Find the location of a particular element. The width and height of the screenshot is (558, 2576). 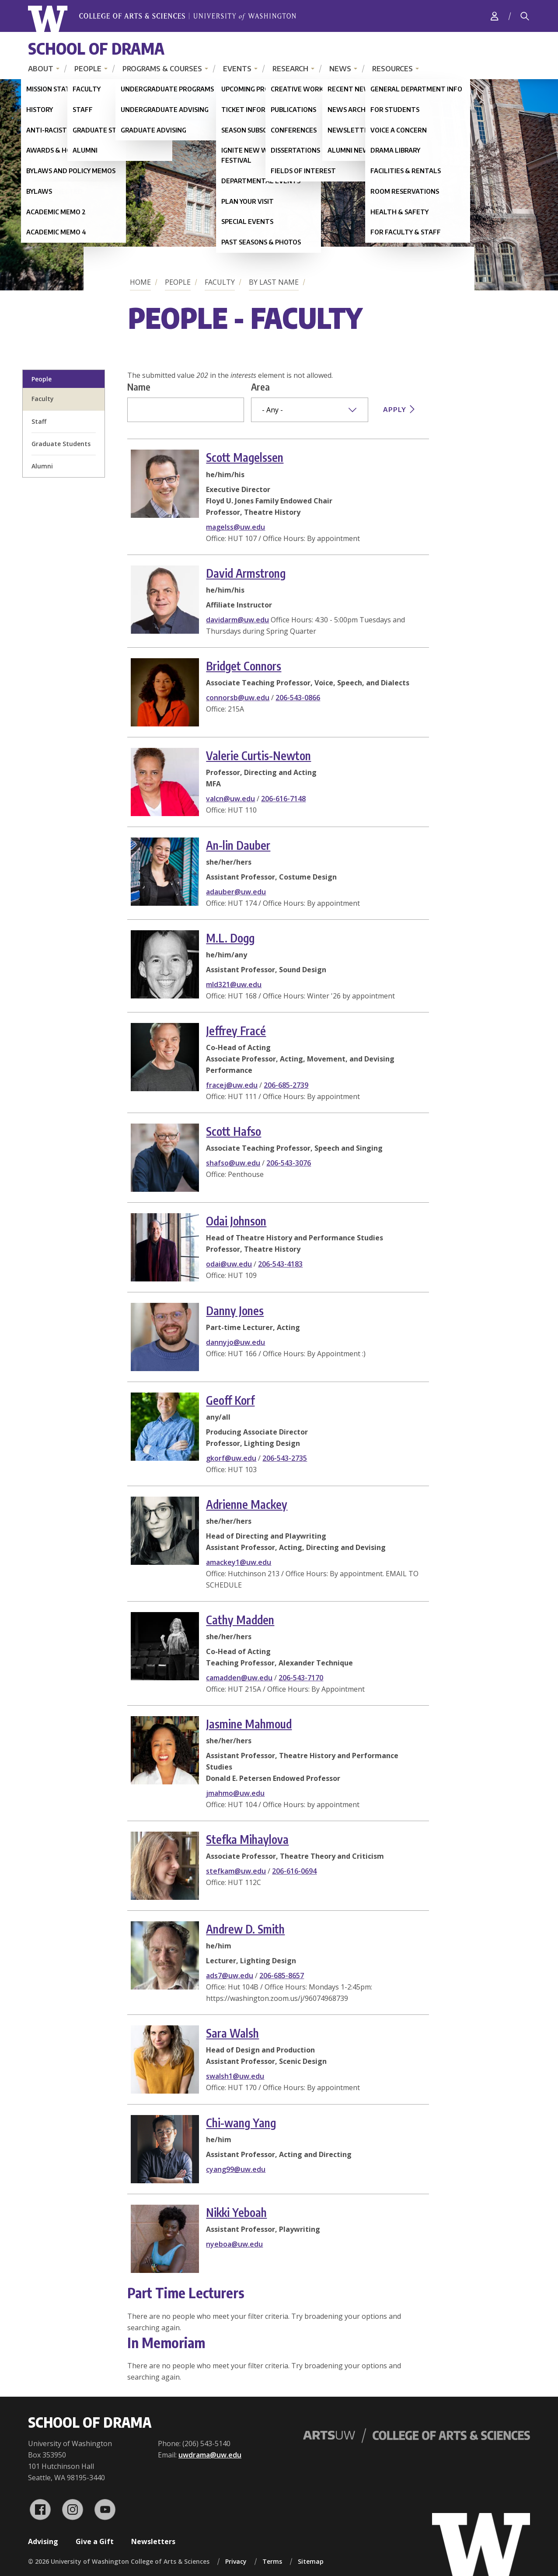

fracej@uw.edu is located at coordinates (232, 1085).